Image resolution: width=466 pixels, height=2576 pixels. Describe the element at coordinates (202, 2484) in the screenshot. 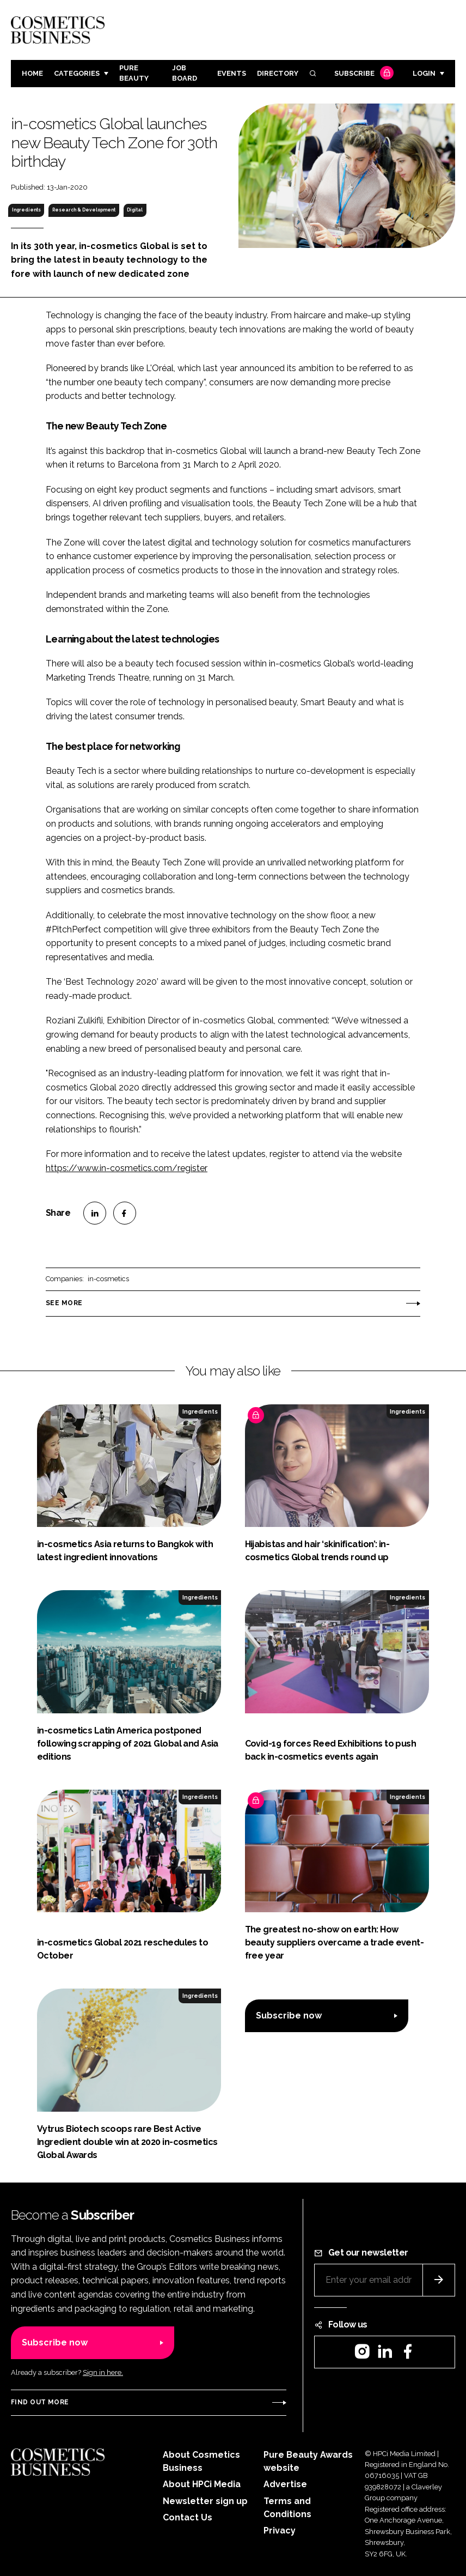

I see `About HPCi Media` at that location.